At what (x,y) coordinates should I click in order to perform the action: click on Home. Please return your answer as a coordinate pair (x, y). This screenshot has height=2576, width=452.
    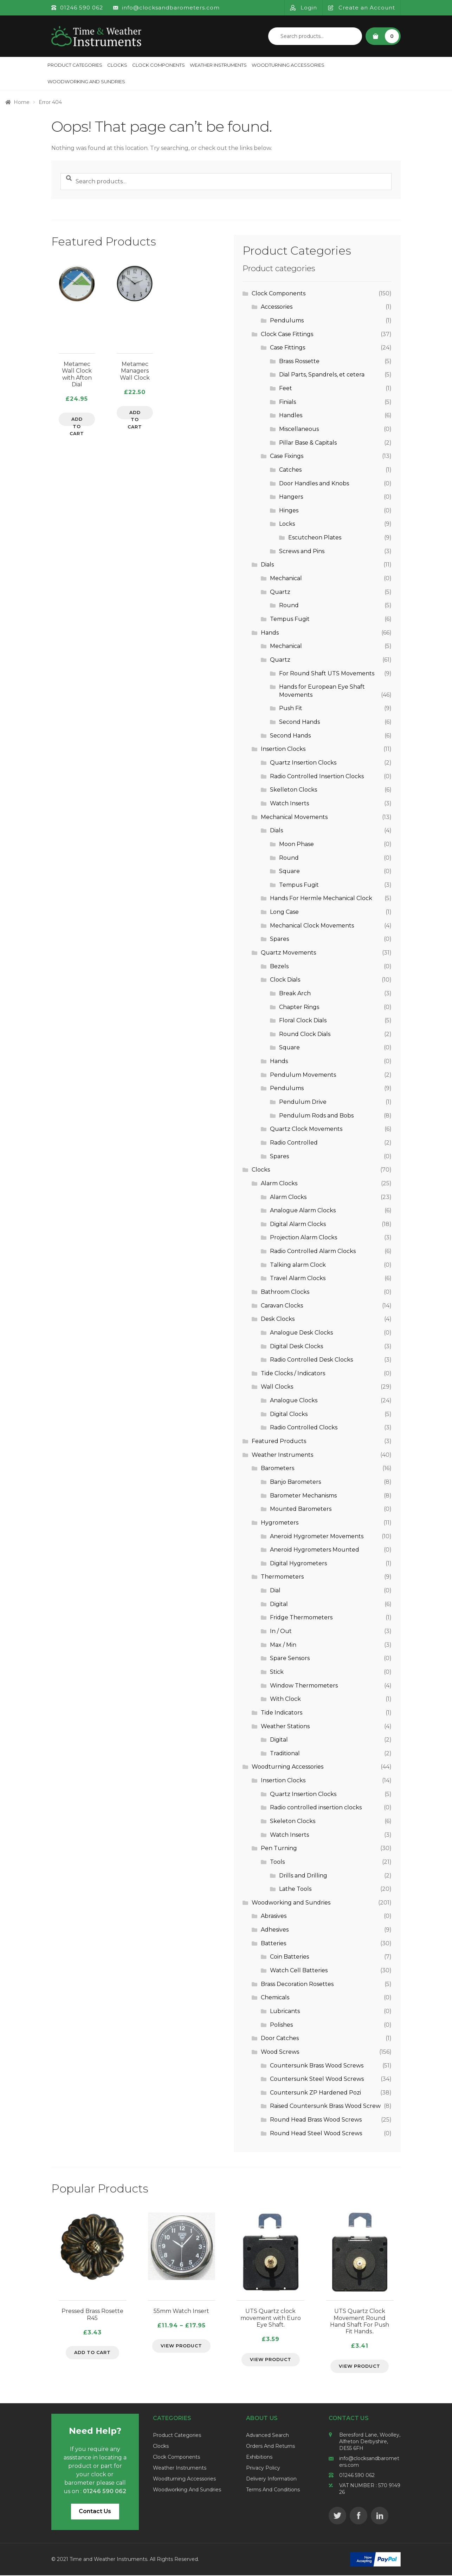
    Looking at the image, I should click on (22, 102).